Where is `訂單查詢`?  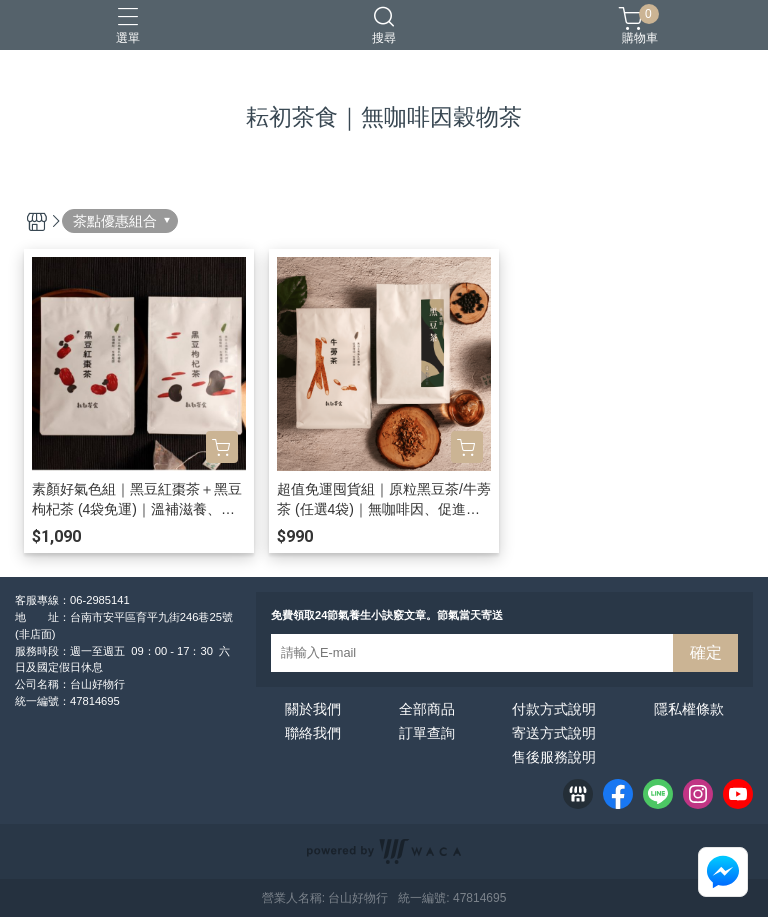 訂單查詢 is located at coordinates (427, 733).